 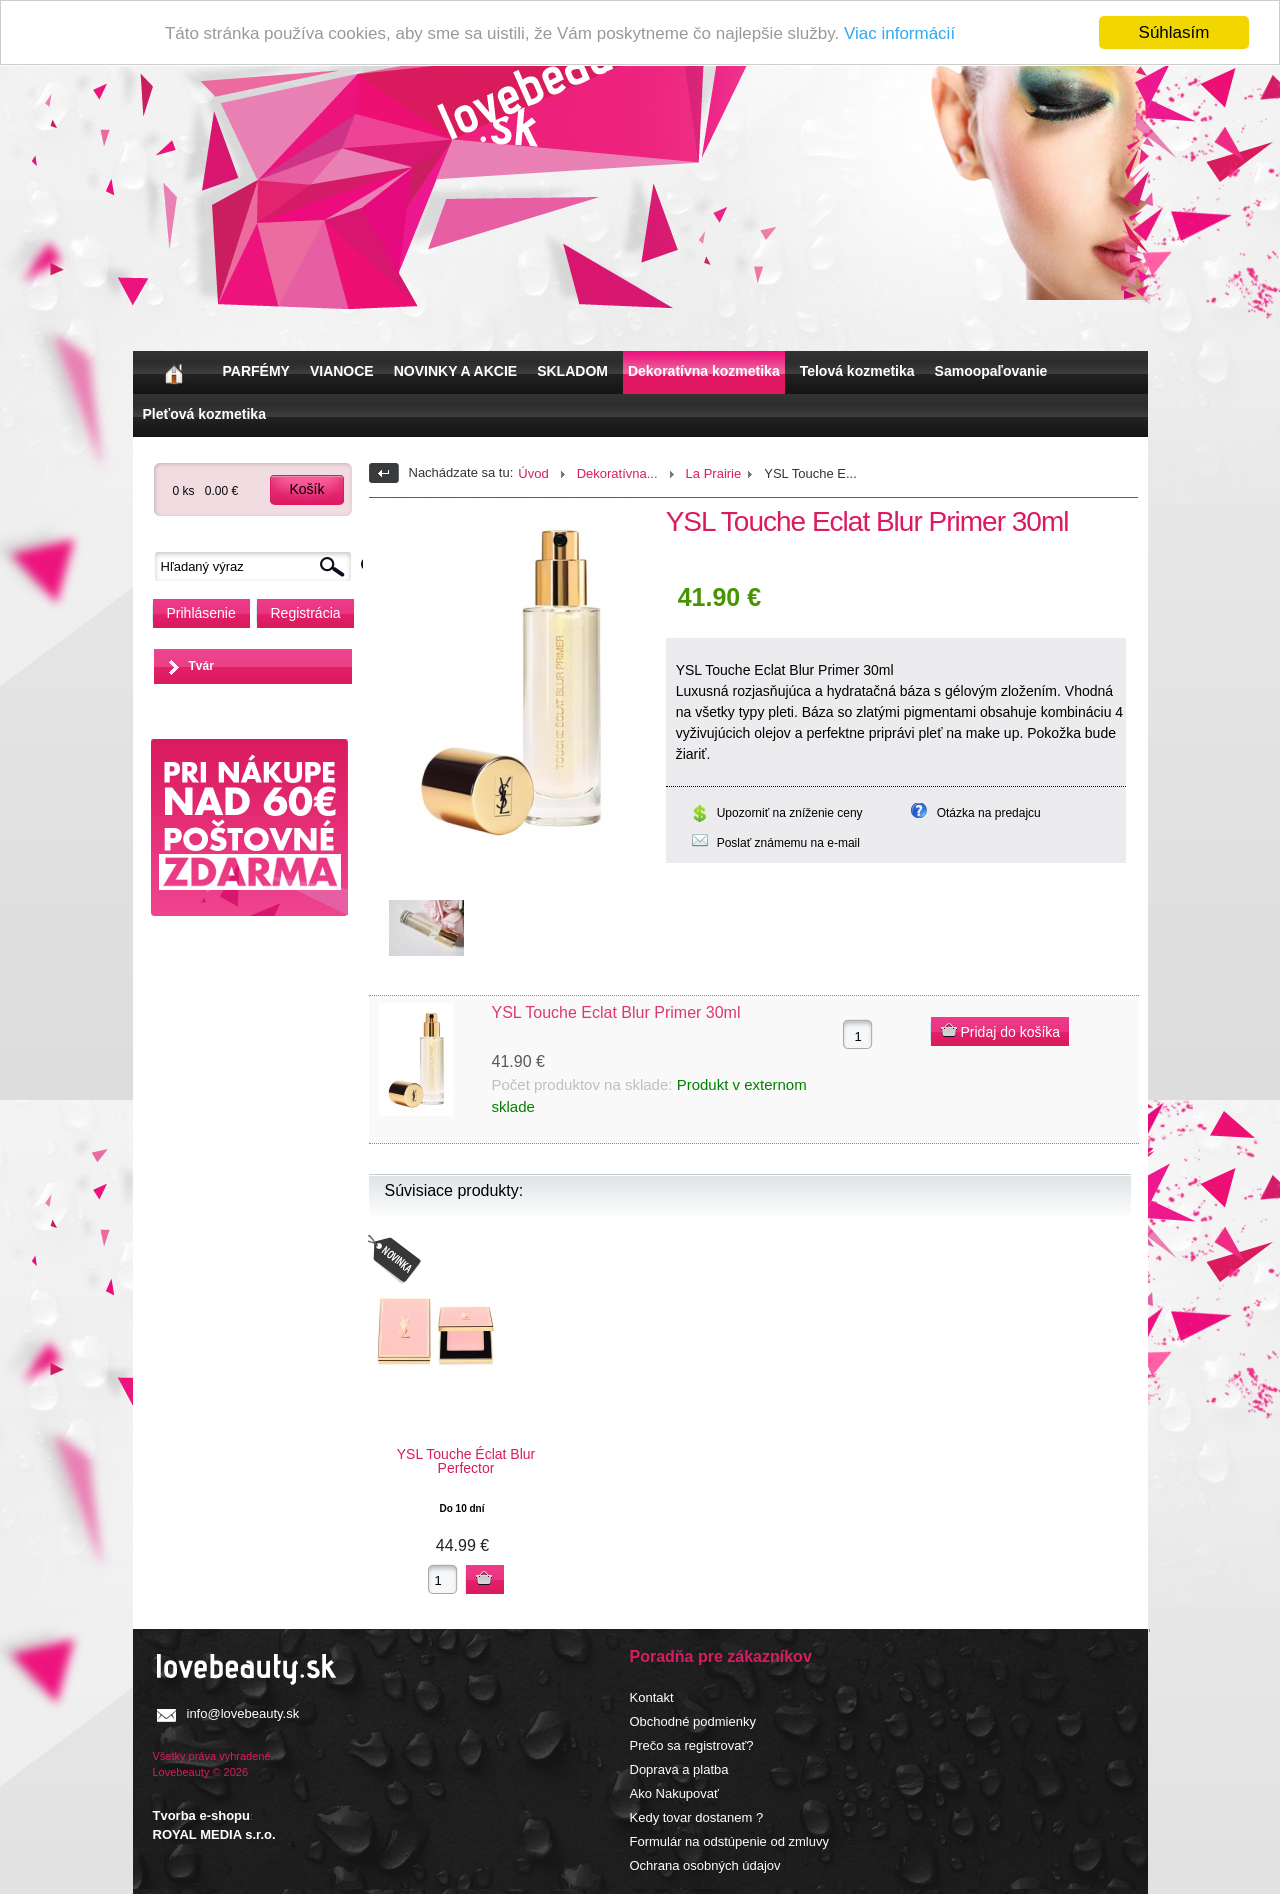 I want to click on YSL Touche Éclat Blur Perfector, so click(x=466, y=1461).